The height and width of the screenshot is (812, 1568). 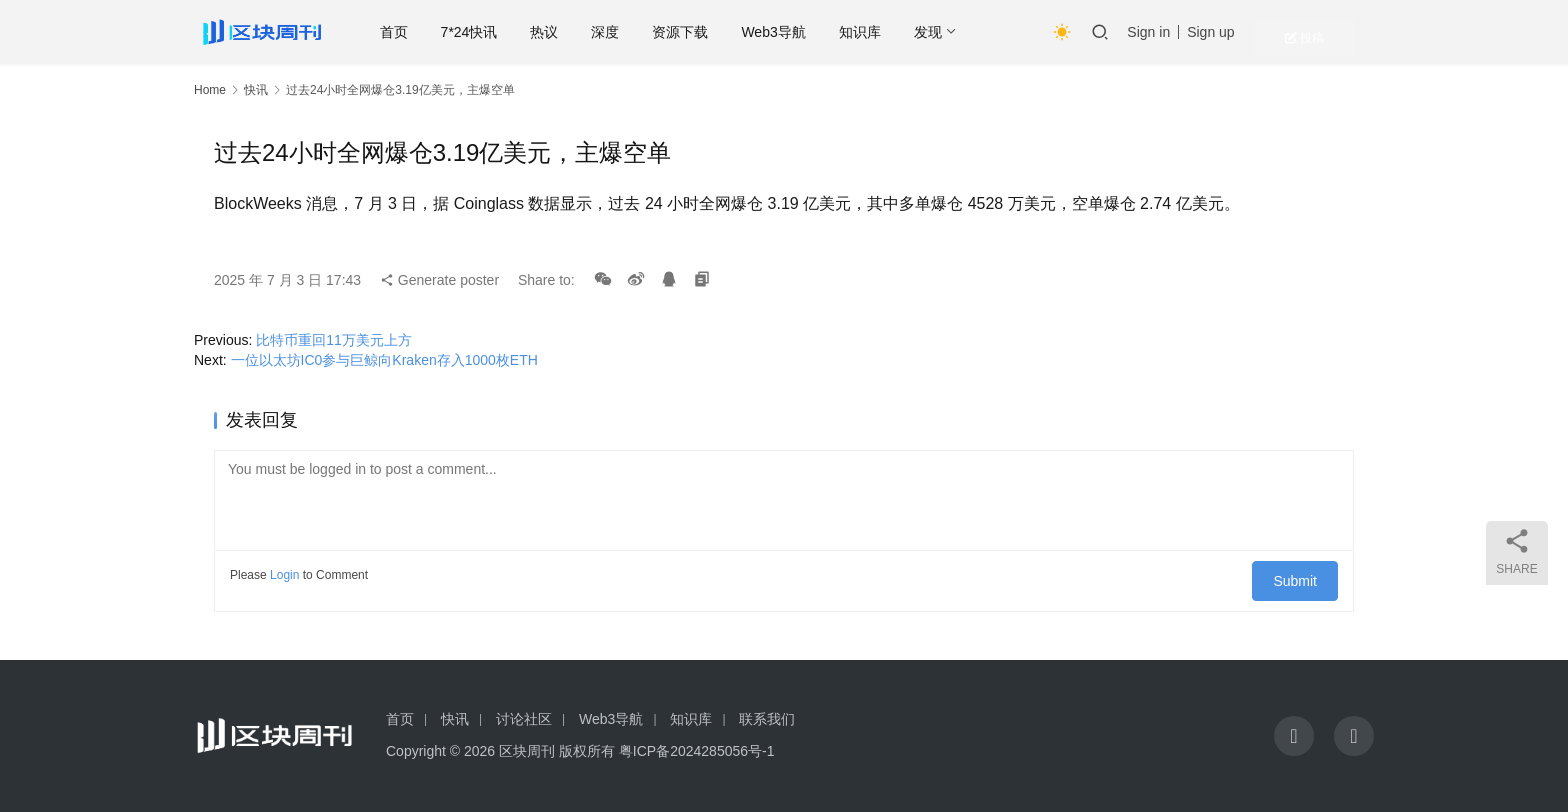 What do you see at coordinates (518, 32) in the screenshot?
I see `7*24快讯` at bounding box center [518, 32].